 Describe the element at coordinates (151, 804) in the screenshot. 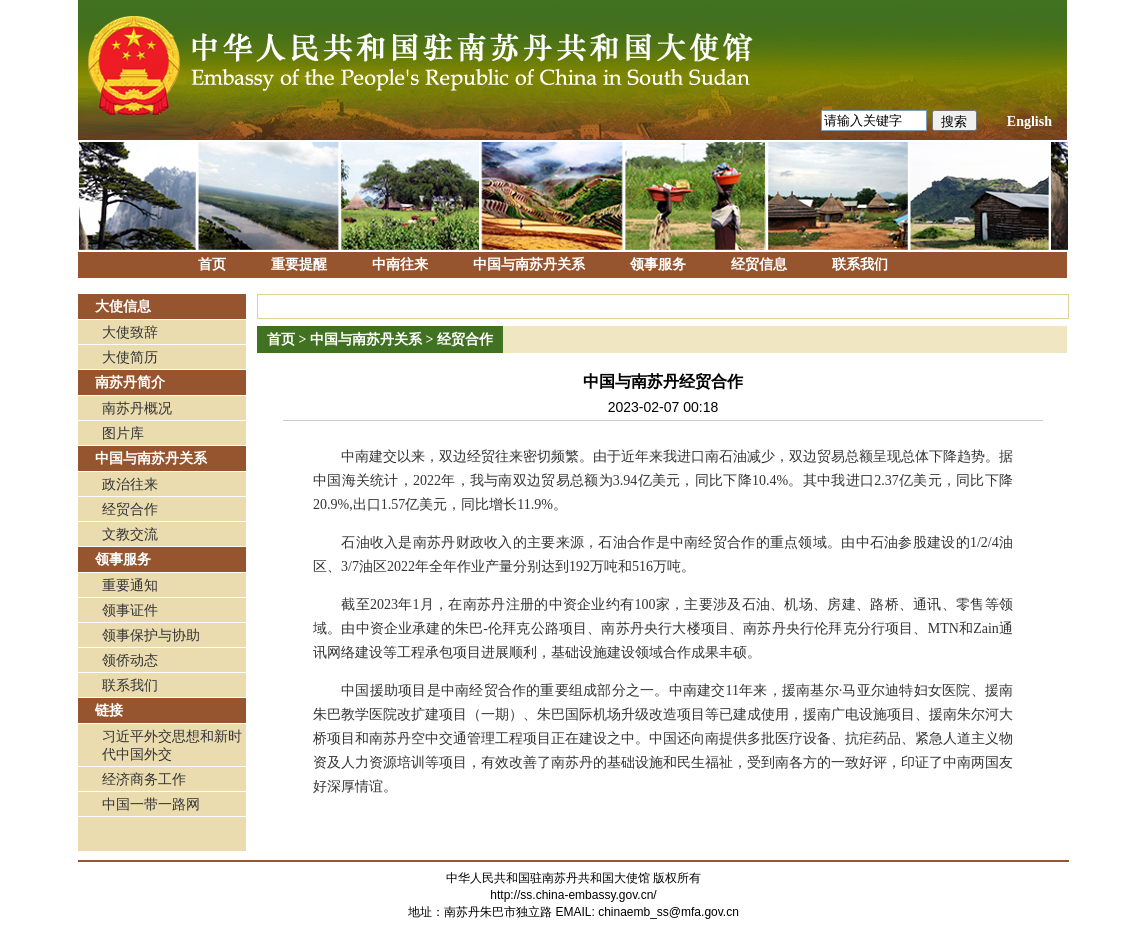

I see `中国一带一路网` at that location.